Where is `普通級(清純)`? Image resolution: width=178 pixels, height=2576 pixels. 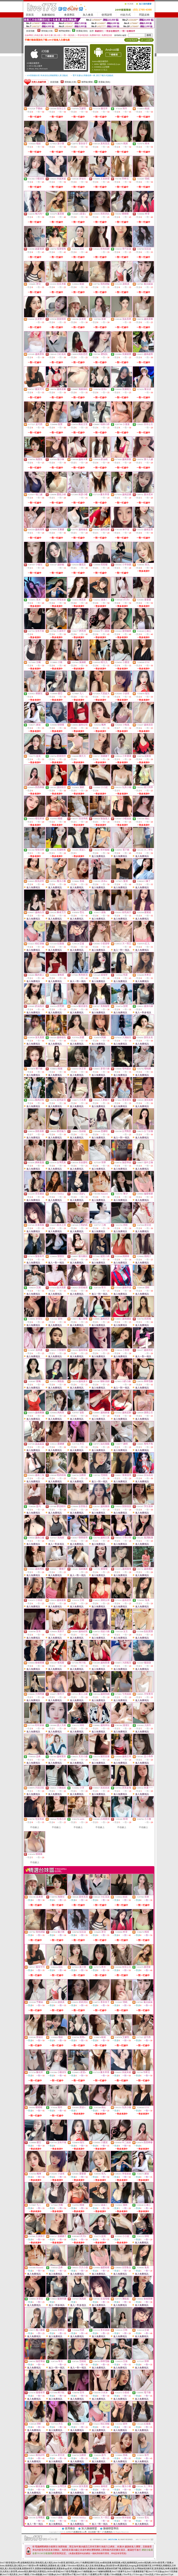
普通級(清純) is located at coordinates (82, 31).